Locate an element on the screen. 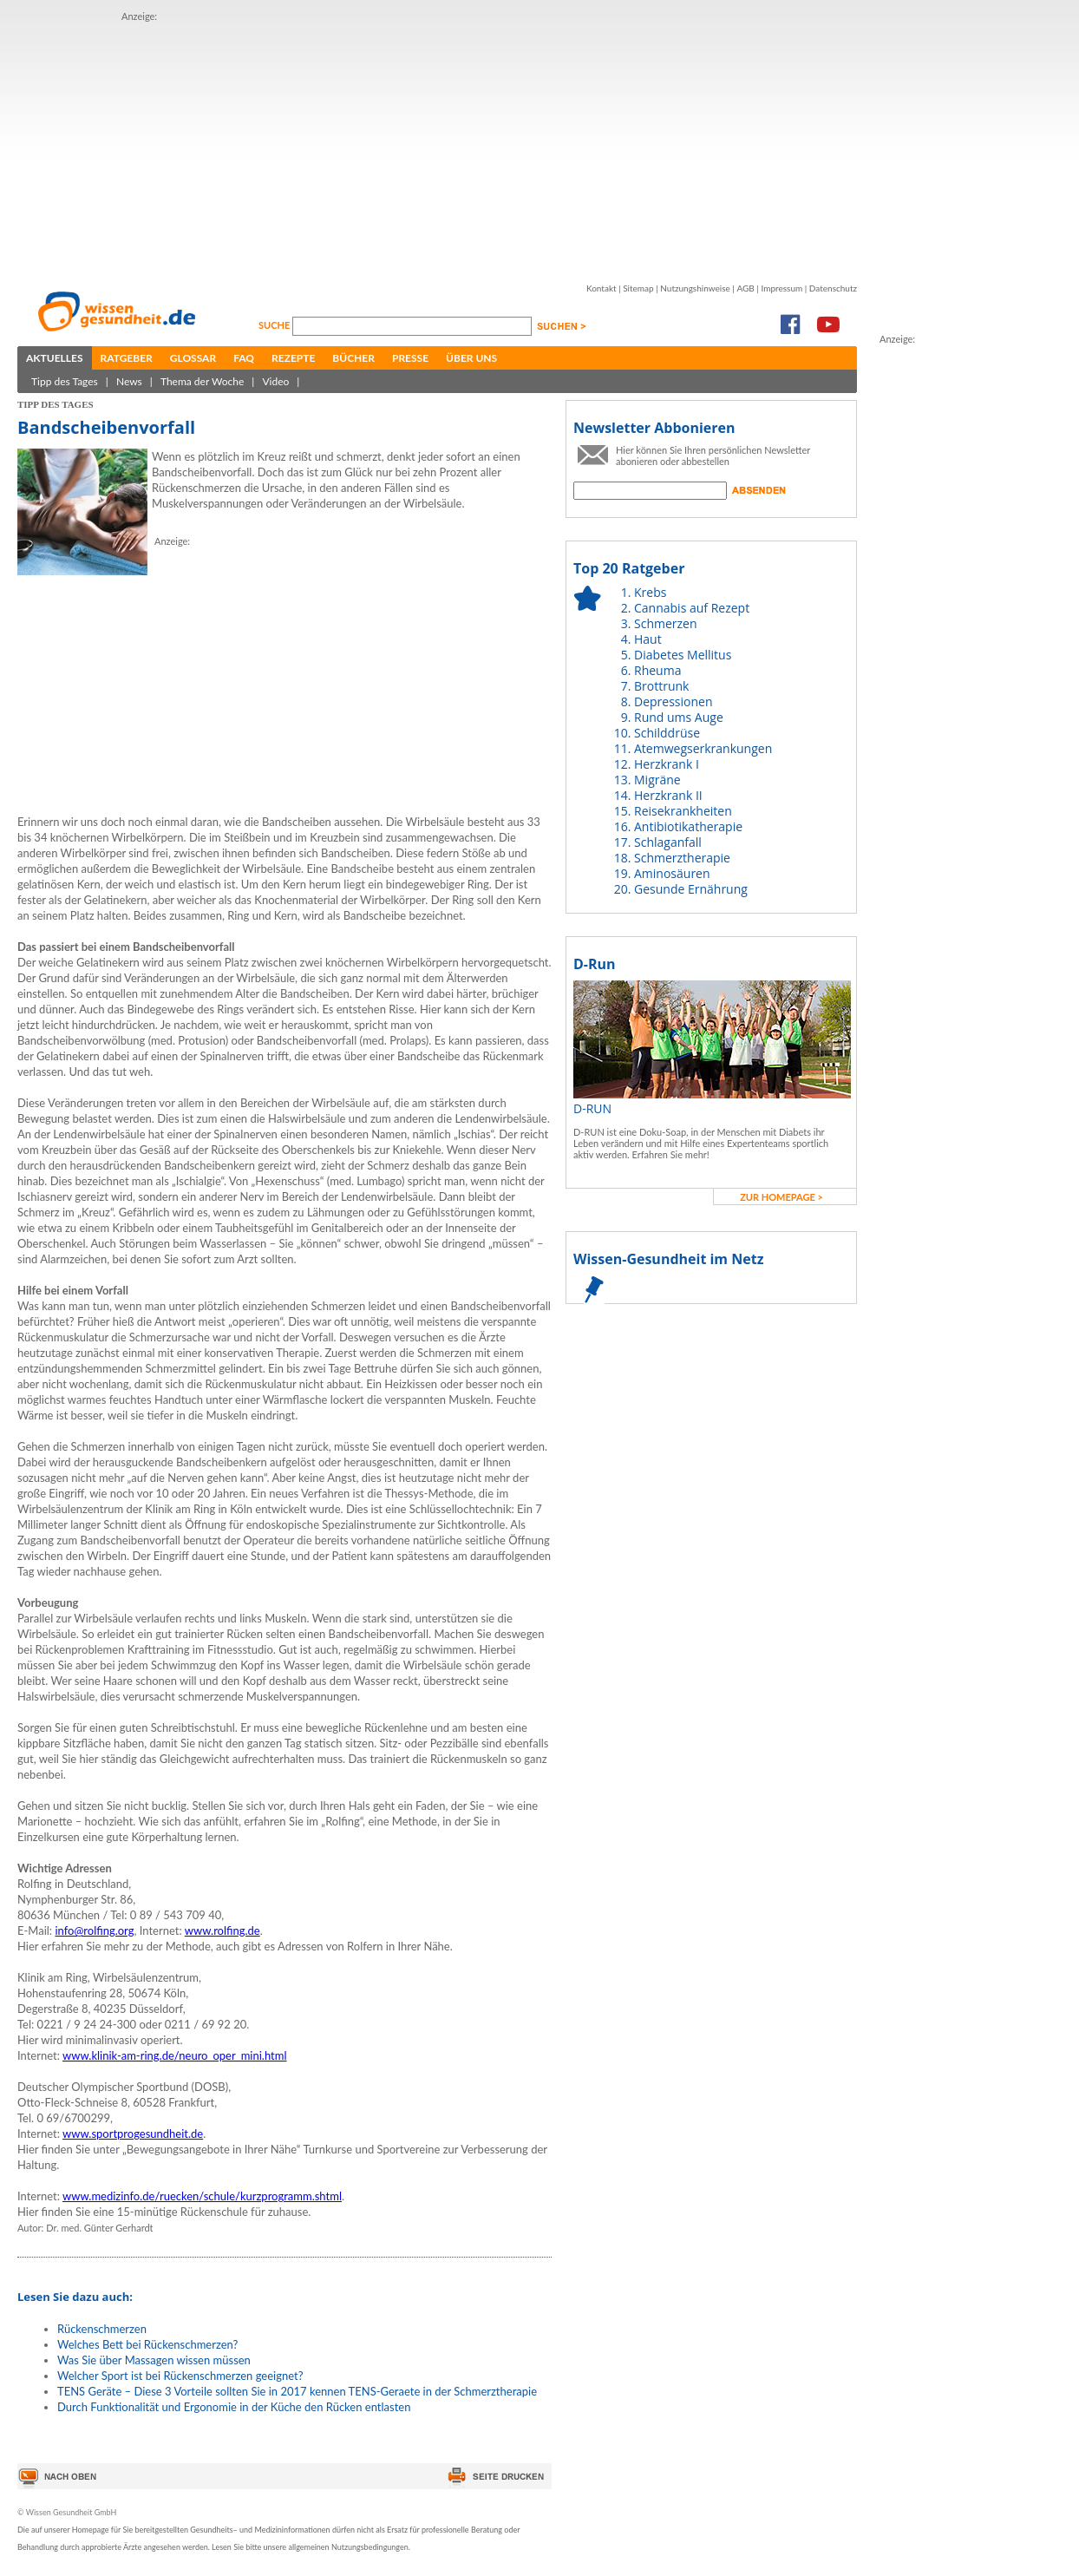  News is located at coordinates (129, 381).